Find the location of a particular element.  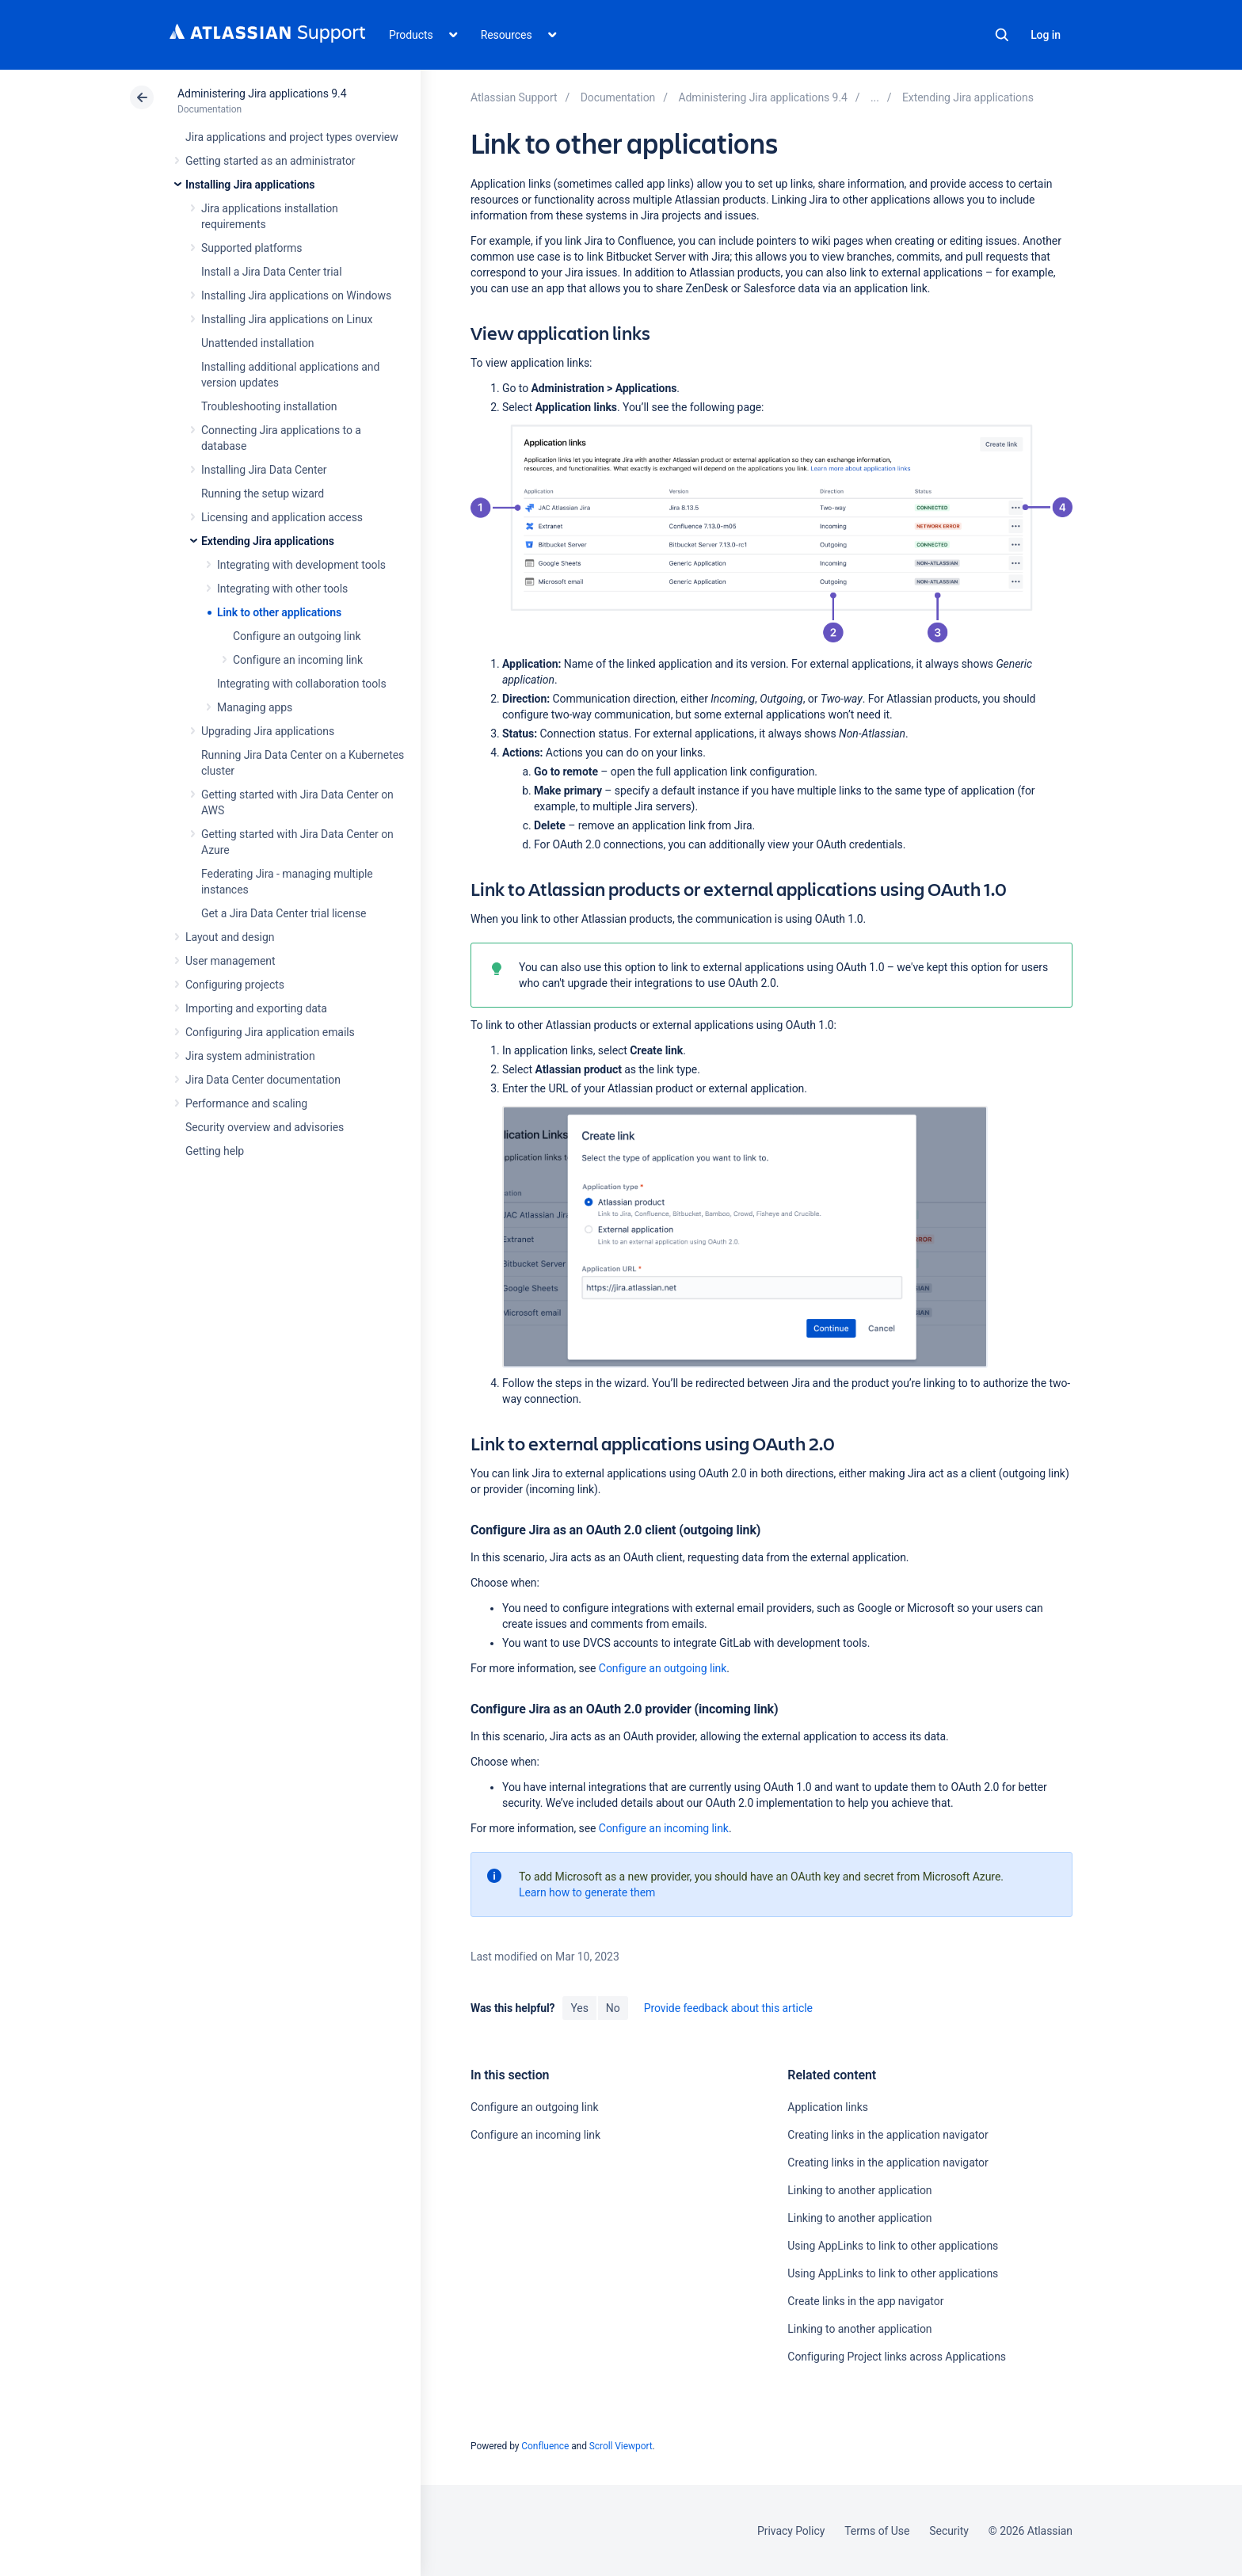

Installing Jira Data Center is located at coordinates (264, 469).